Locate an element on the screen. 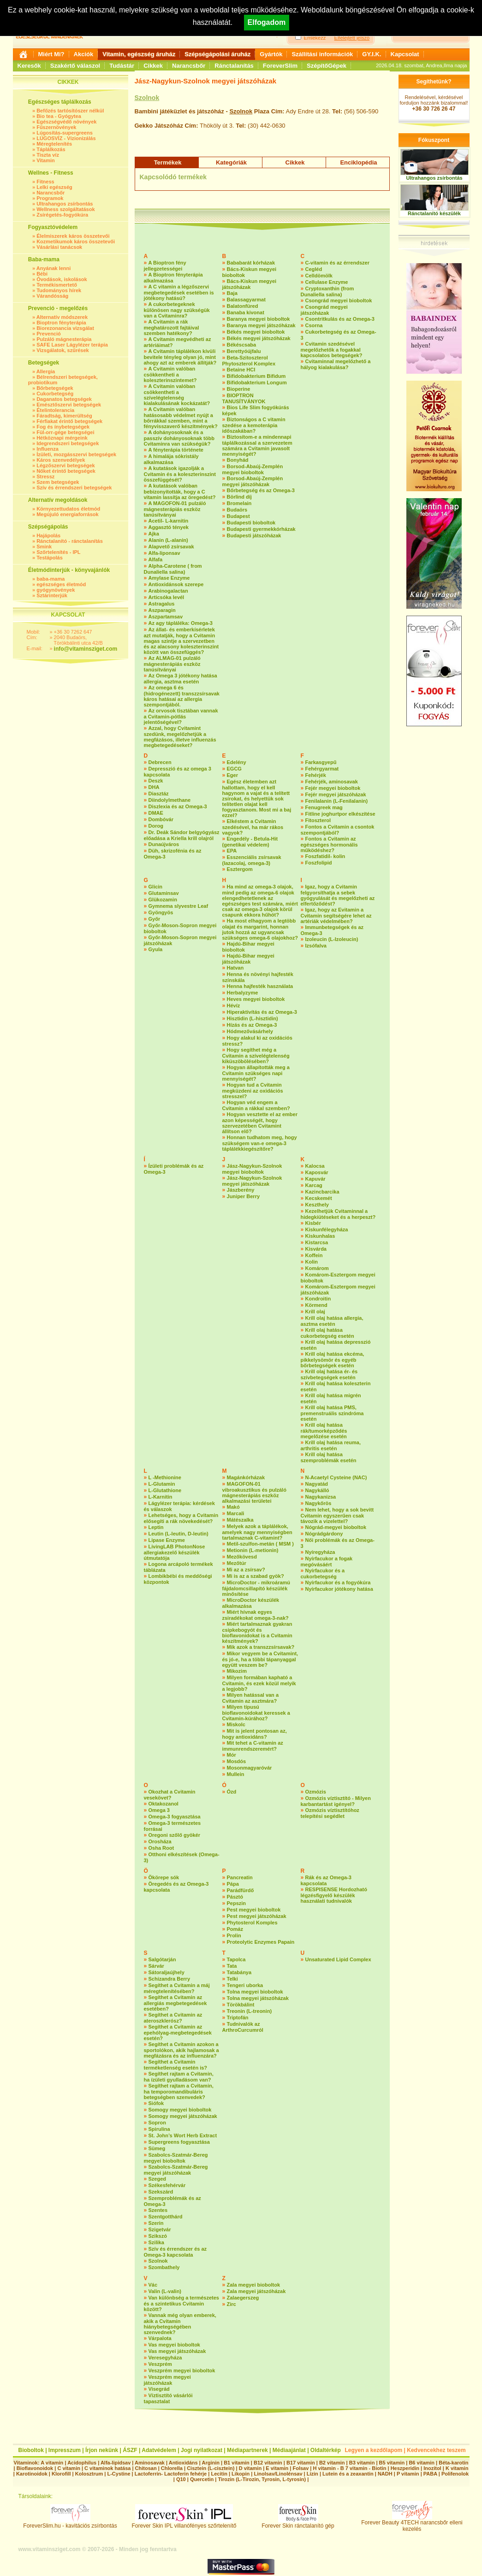  Keresők is located at coordinates (29, 65).